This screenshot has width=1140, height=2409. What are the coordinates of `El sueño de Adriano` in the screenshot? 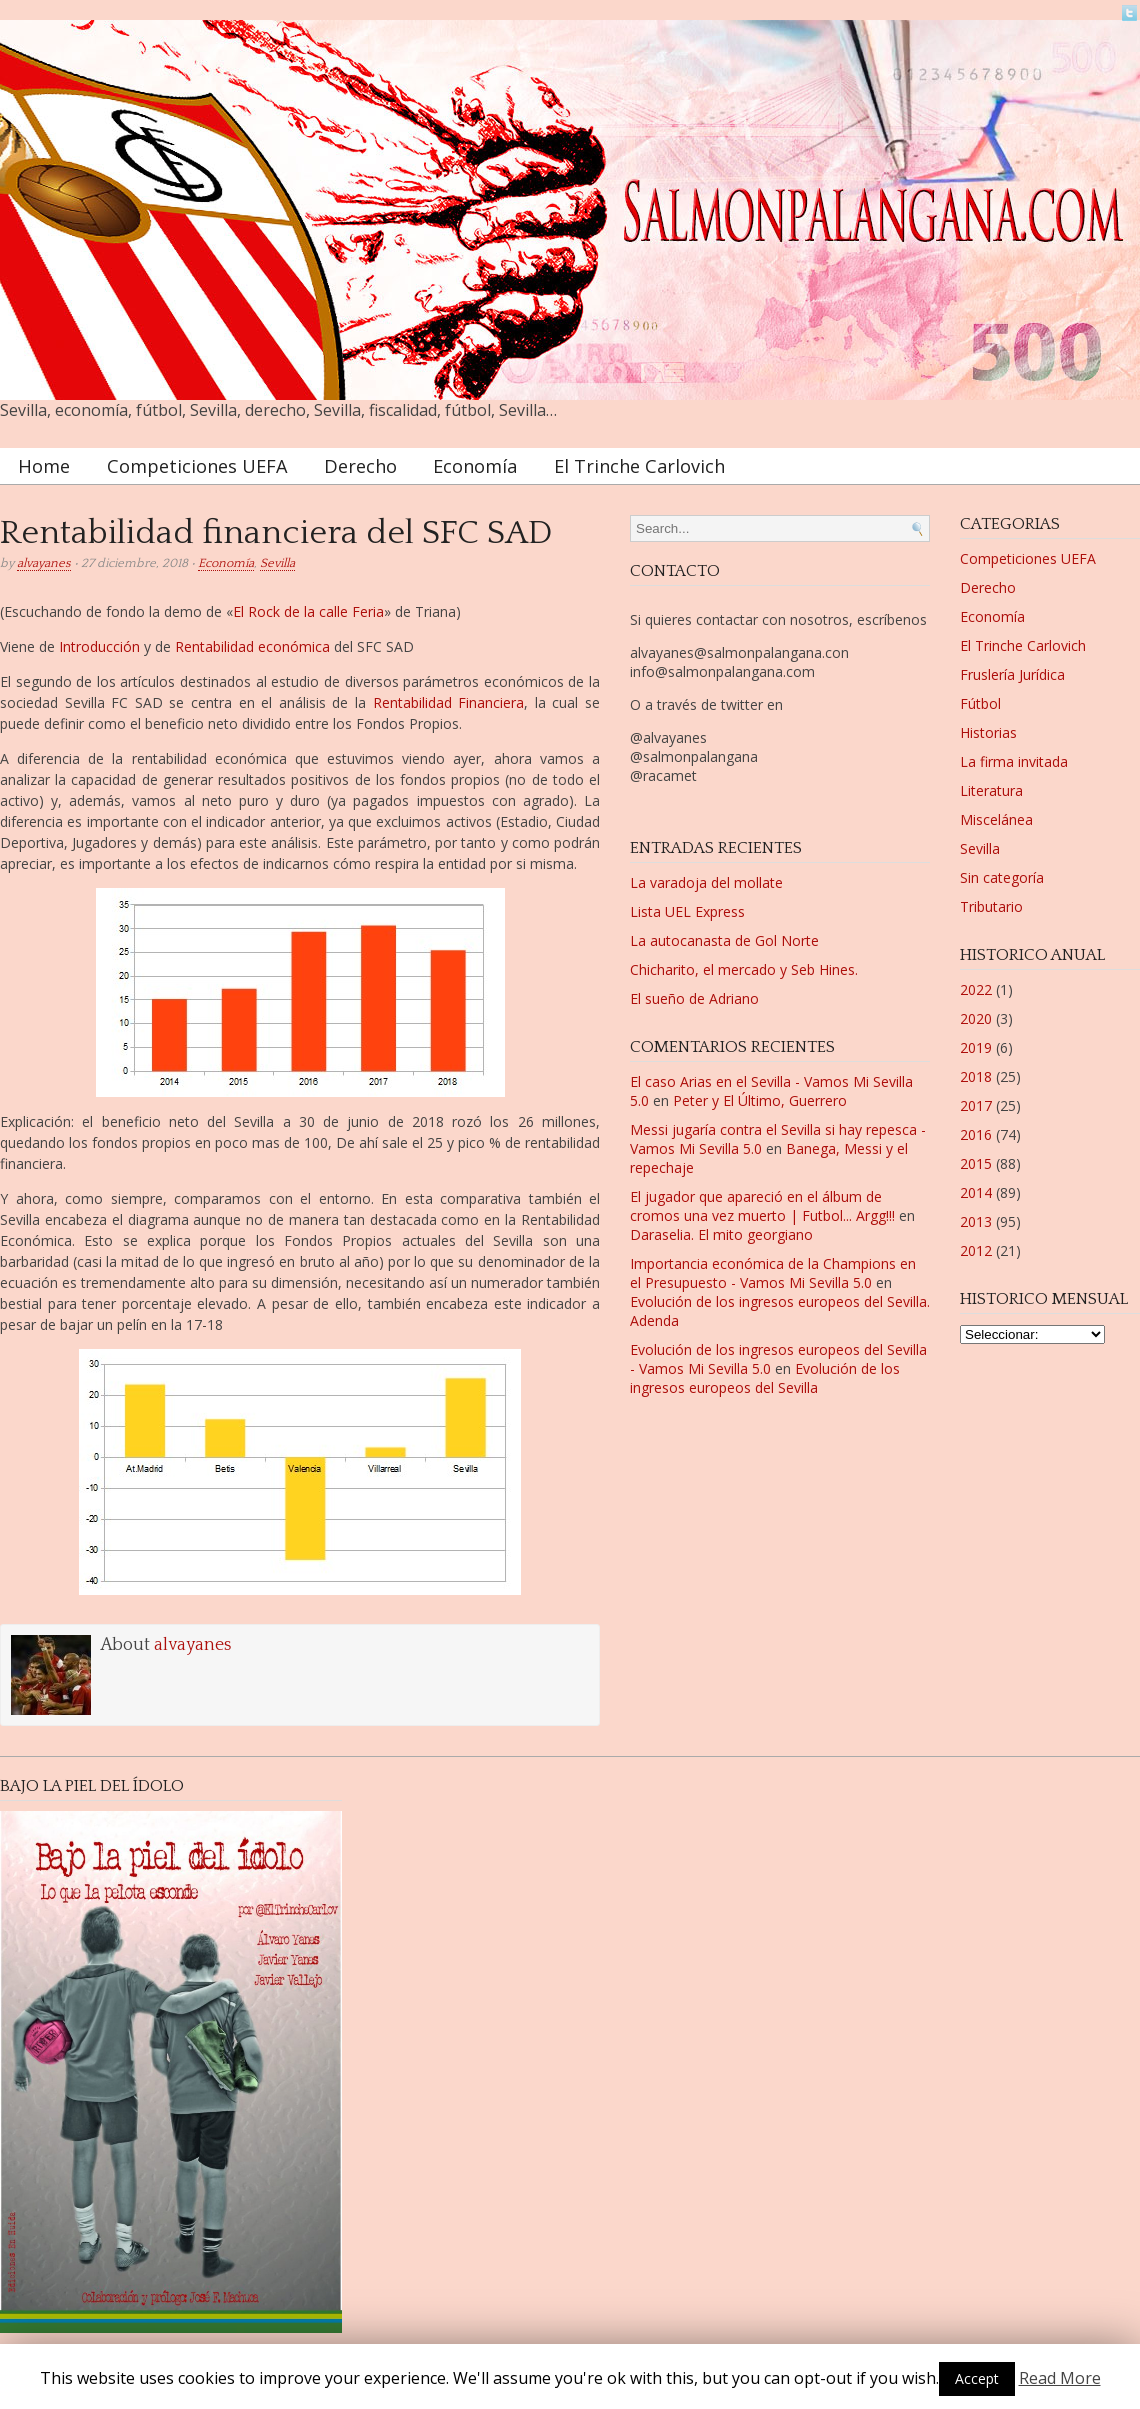 It's located at (694, 998).